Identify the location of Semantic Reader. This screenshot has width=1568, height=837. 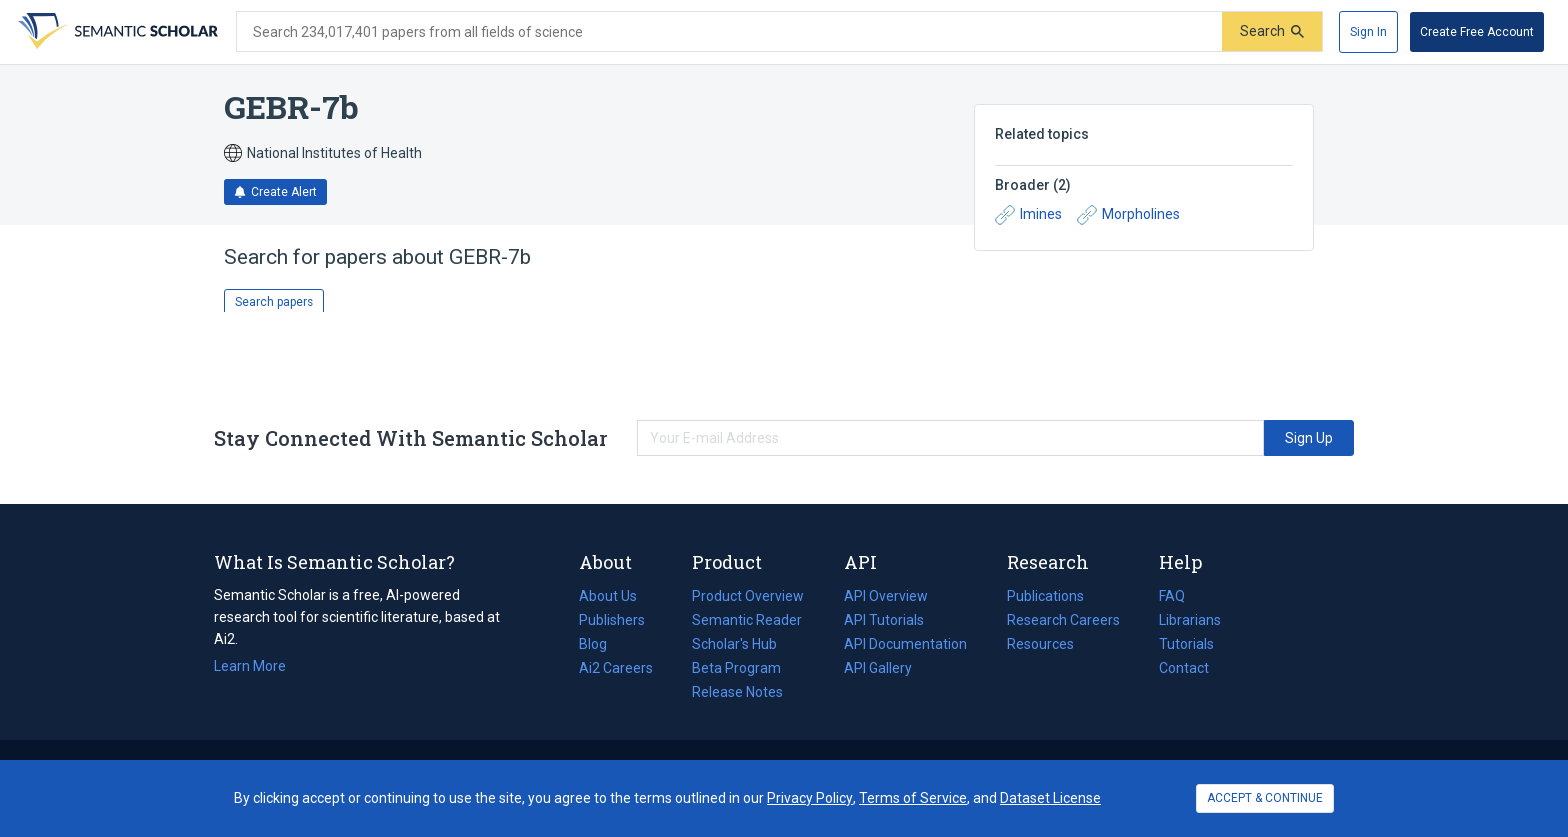
(747, 620).